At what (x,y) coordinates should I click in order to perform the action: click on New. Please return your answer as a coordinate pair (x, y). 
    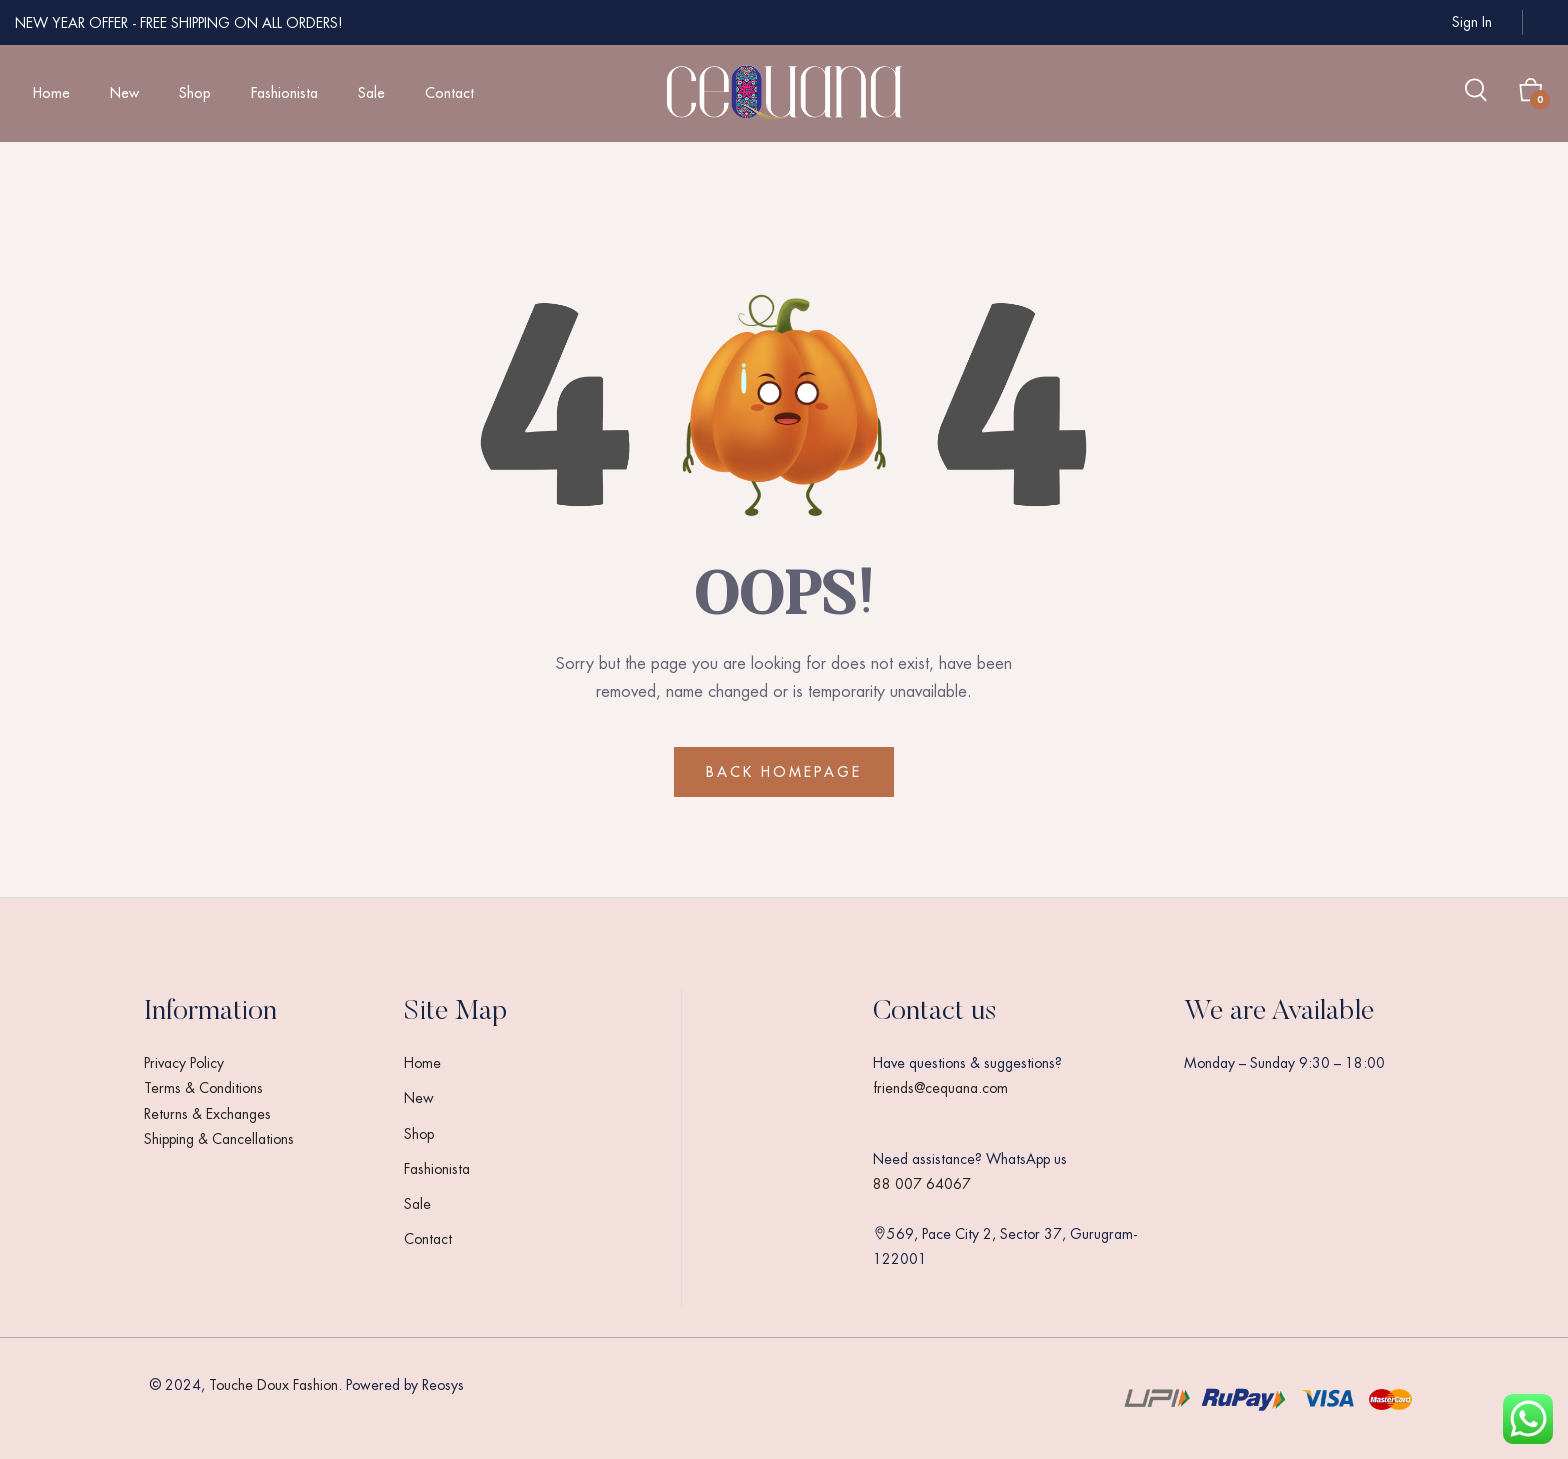
    Looking at the image, I should click on (124, 93).